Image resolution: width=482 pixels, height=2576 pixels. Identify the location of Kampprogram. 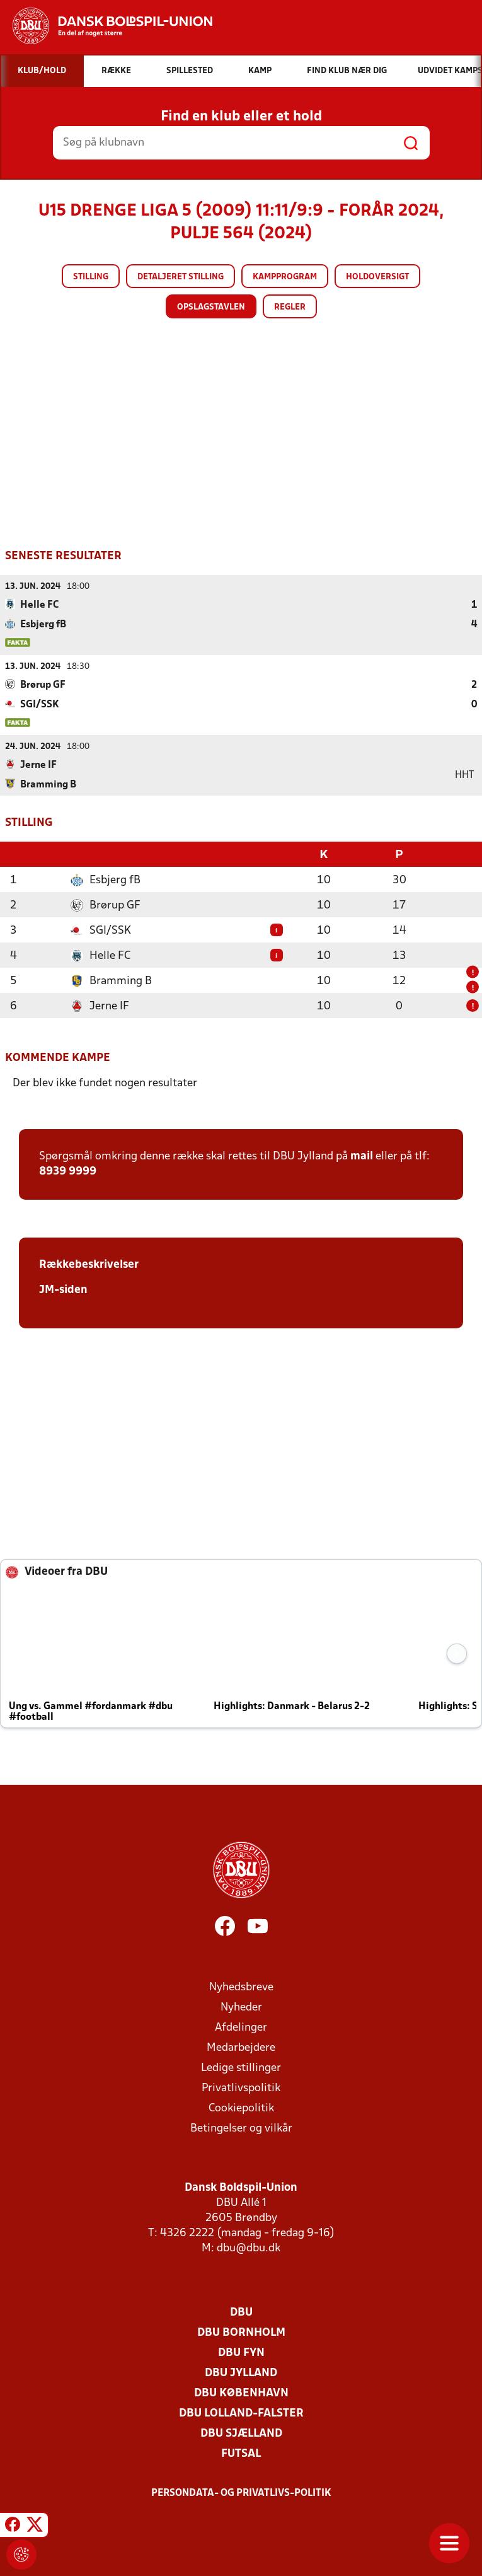
(285, 277).